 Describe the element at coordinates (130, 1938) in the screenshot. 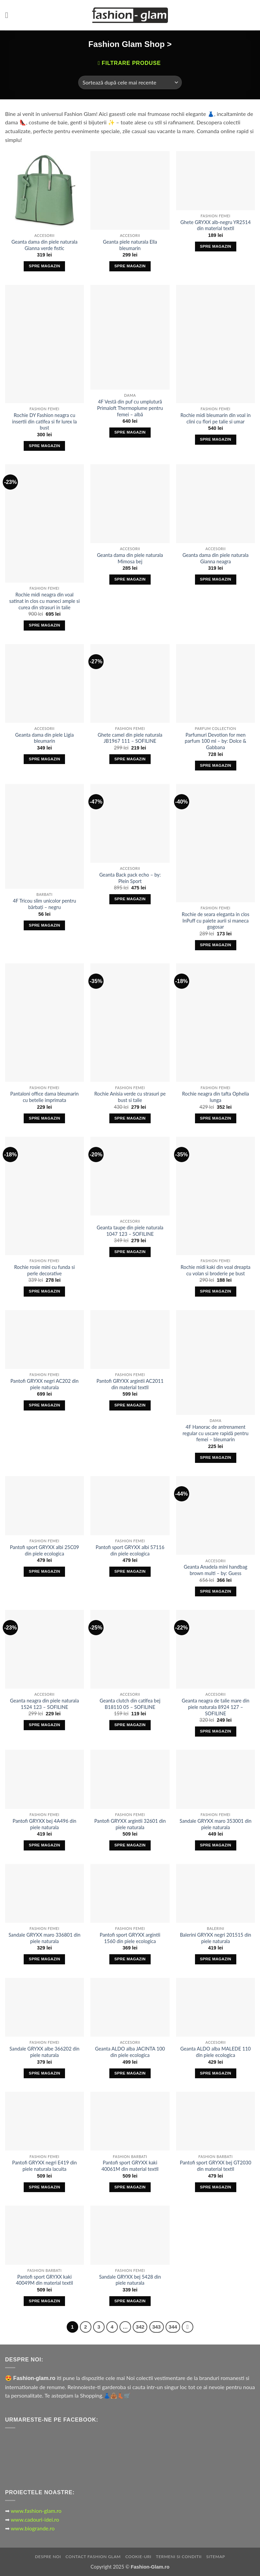

I see `Pantofi sport GRYXX argintii 1560 din piele ecologica` at that location.